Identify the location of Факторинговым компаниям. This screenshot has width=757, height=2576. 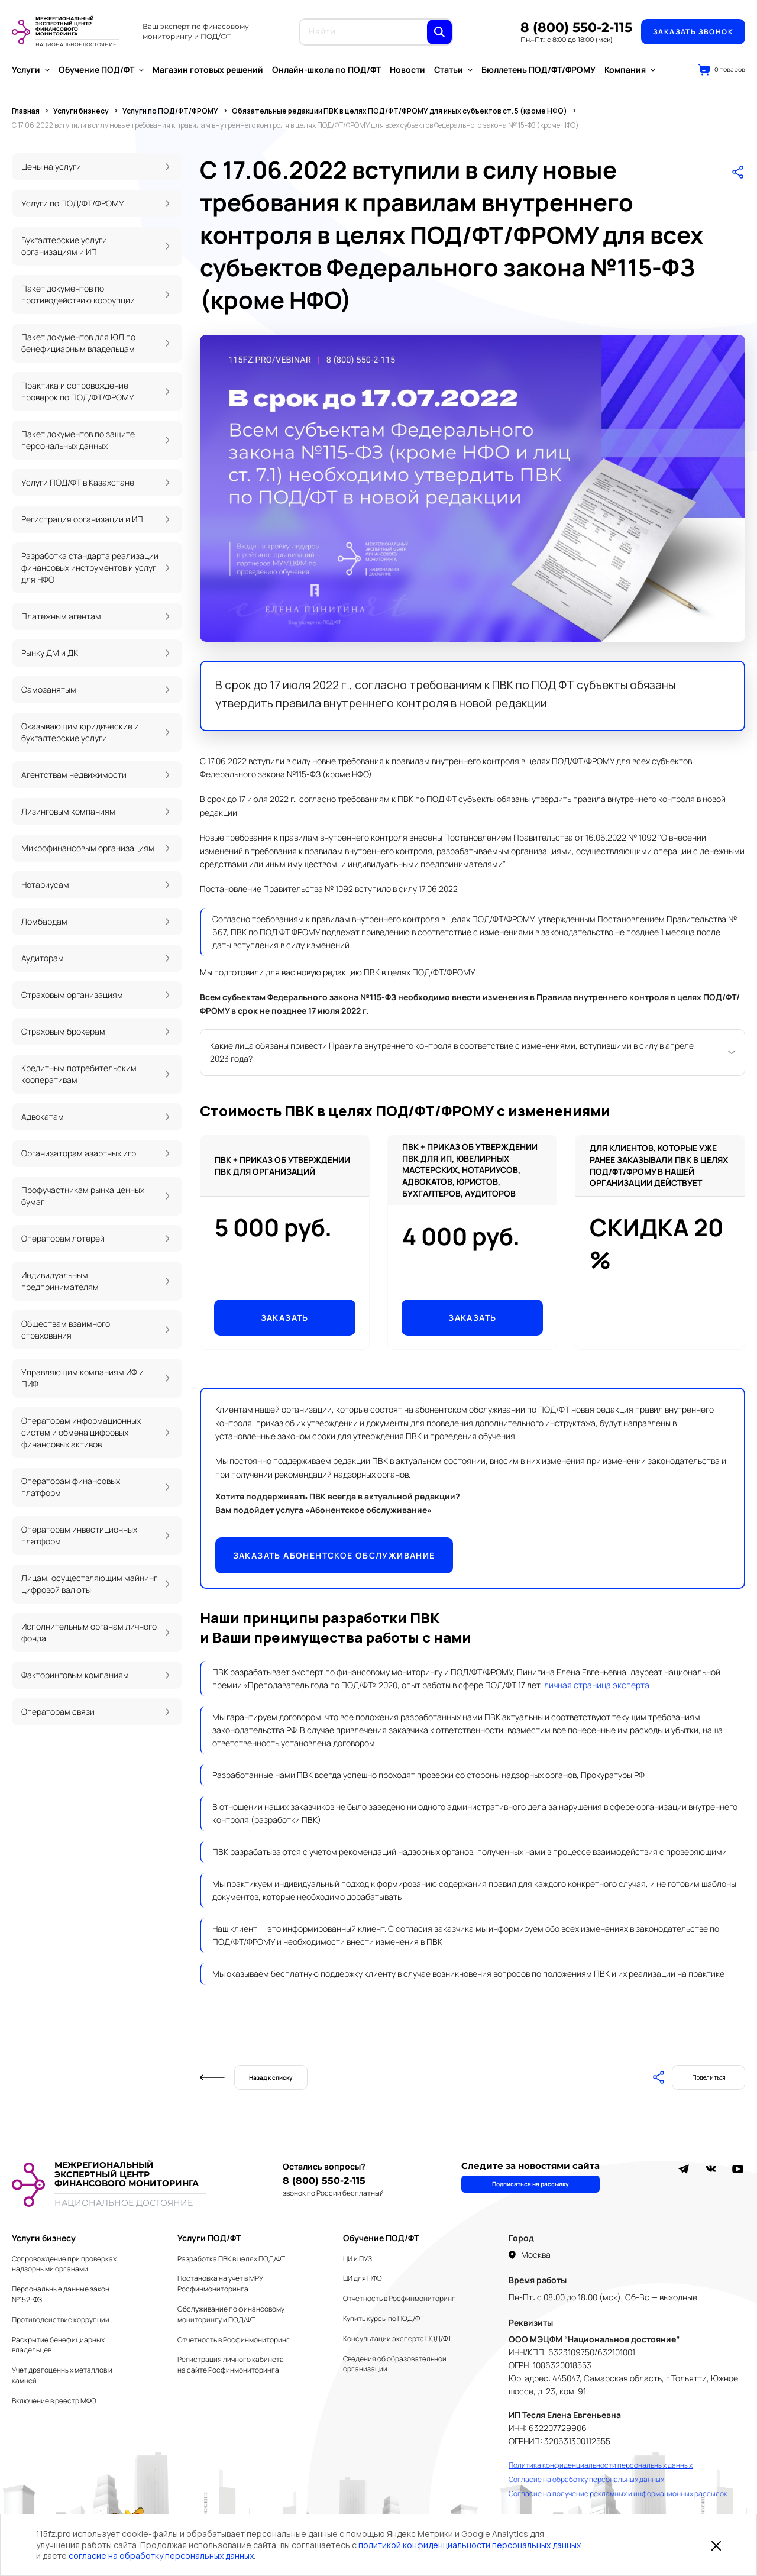
(75, 1674).